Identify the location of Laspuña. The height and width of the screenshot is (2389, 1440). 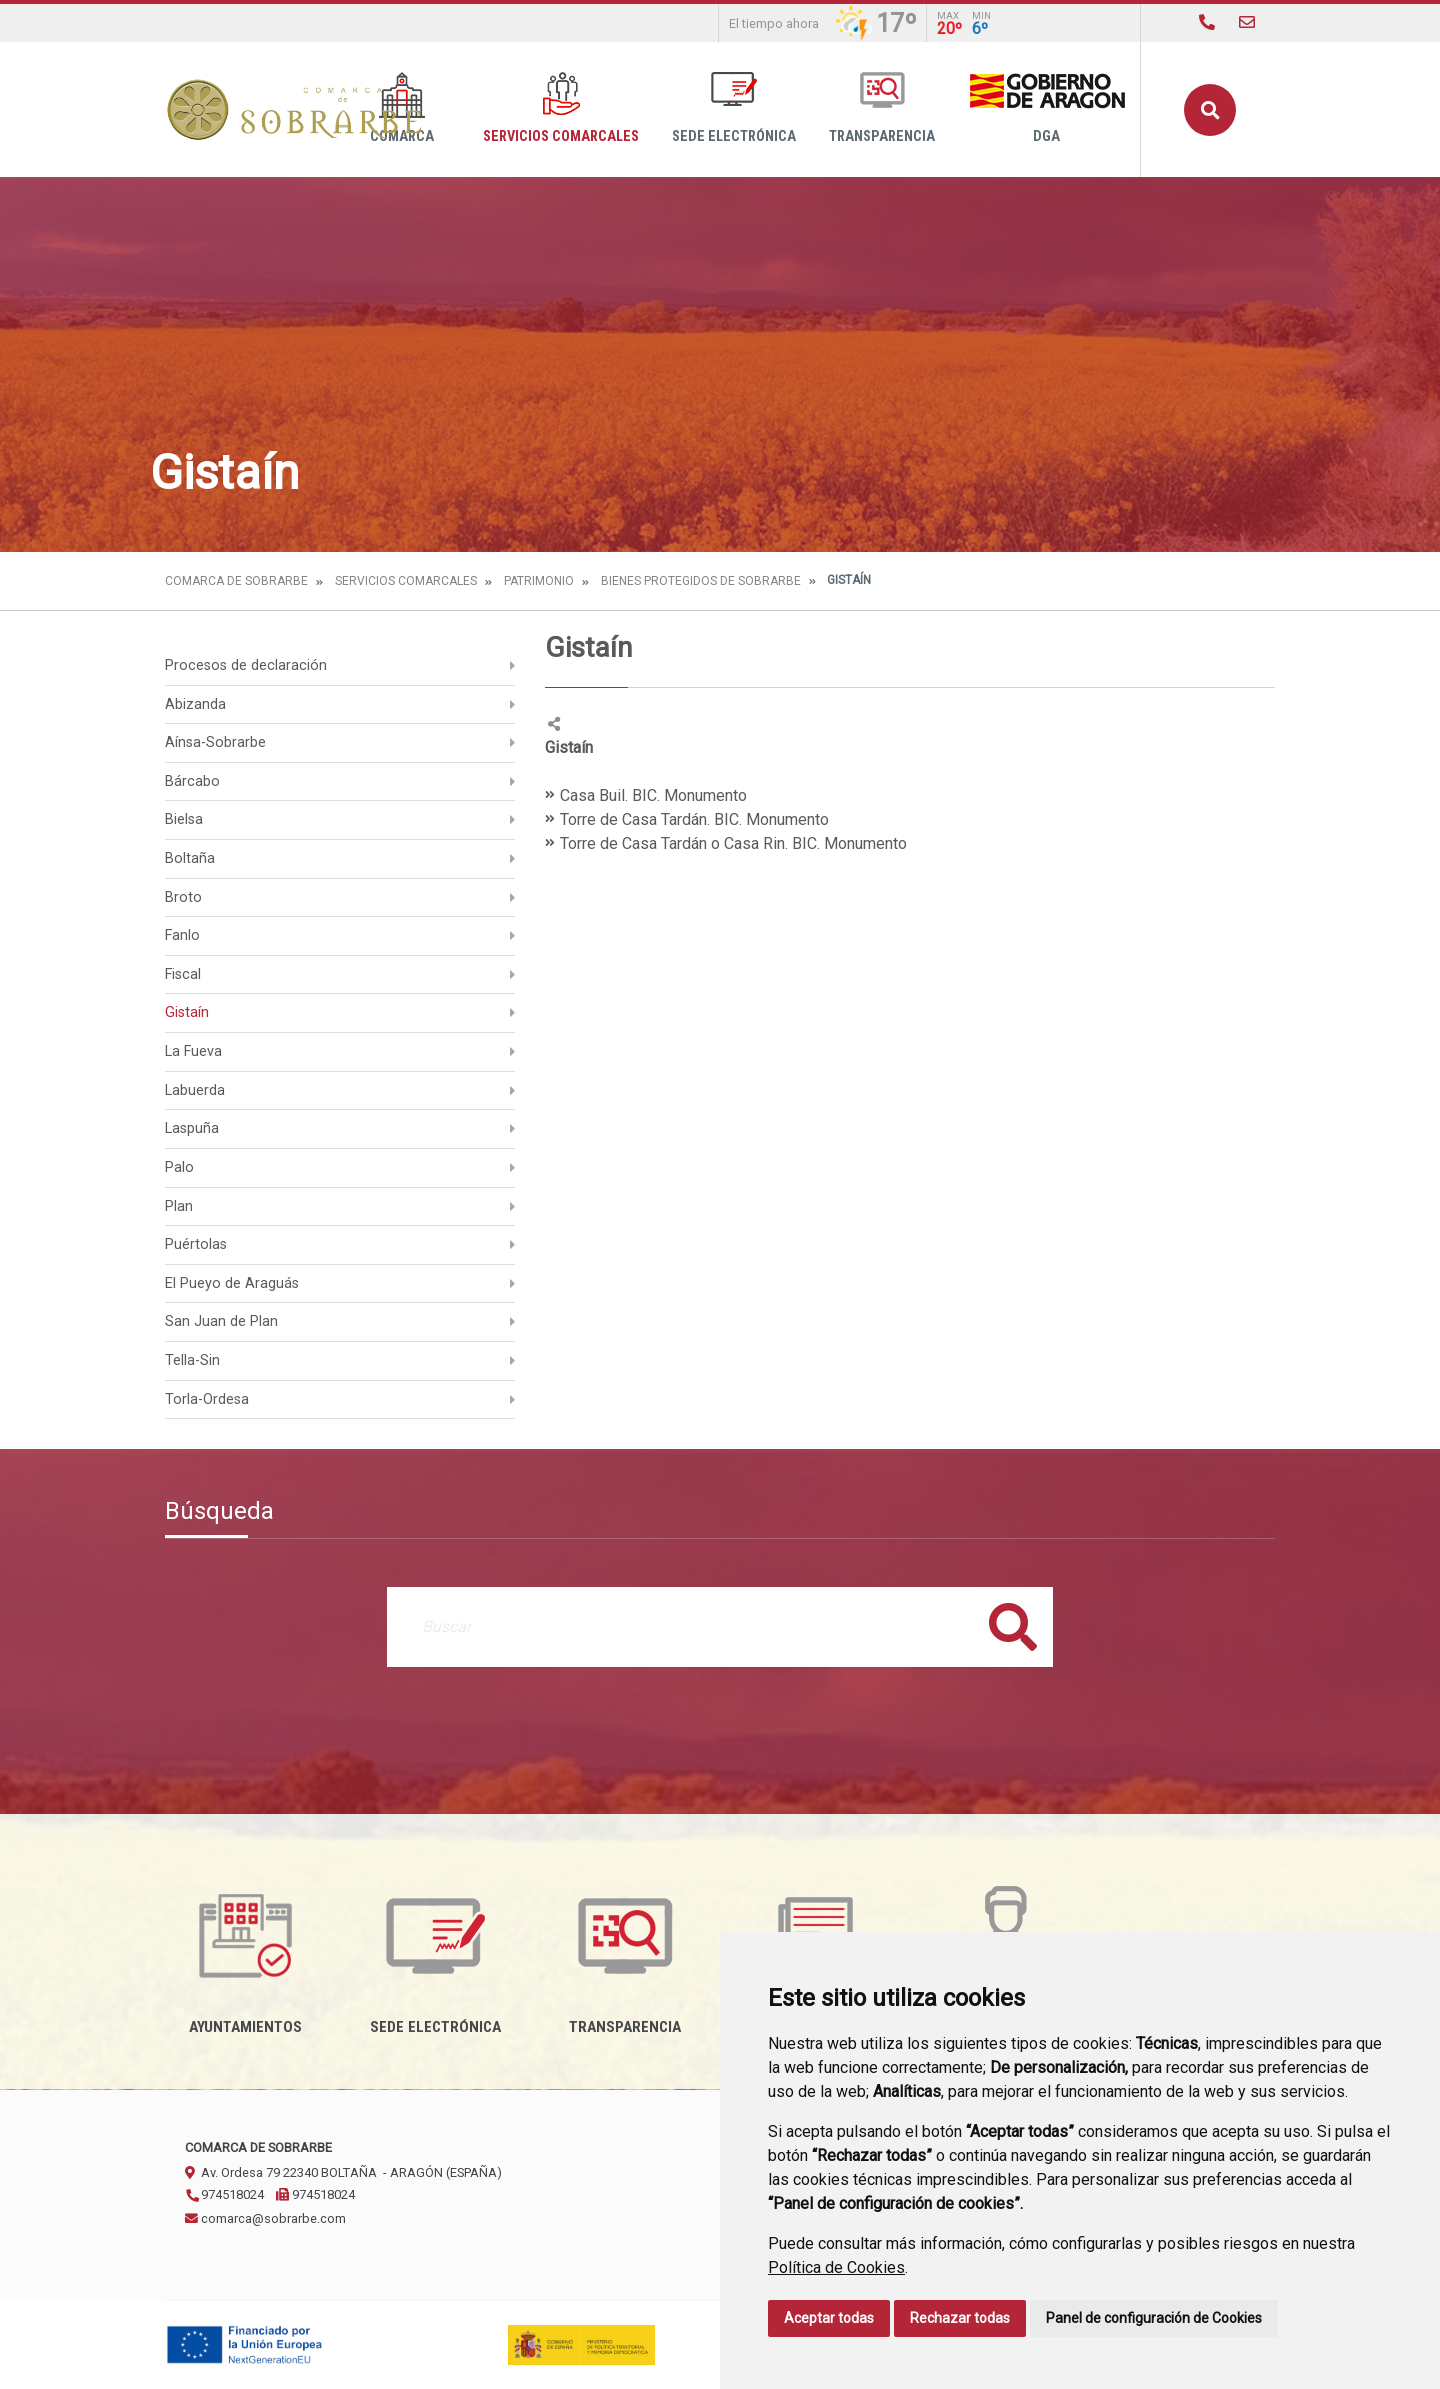
(192, 1128).